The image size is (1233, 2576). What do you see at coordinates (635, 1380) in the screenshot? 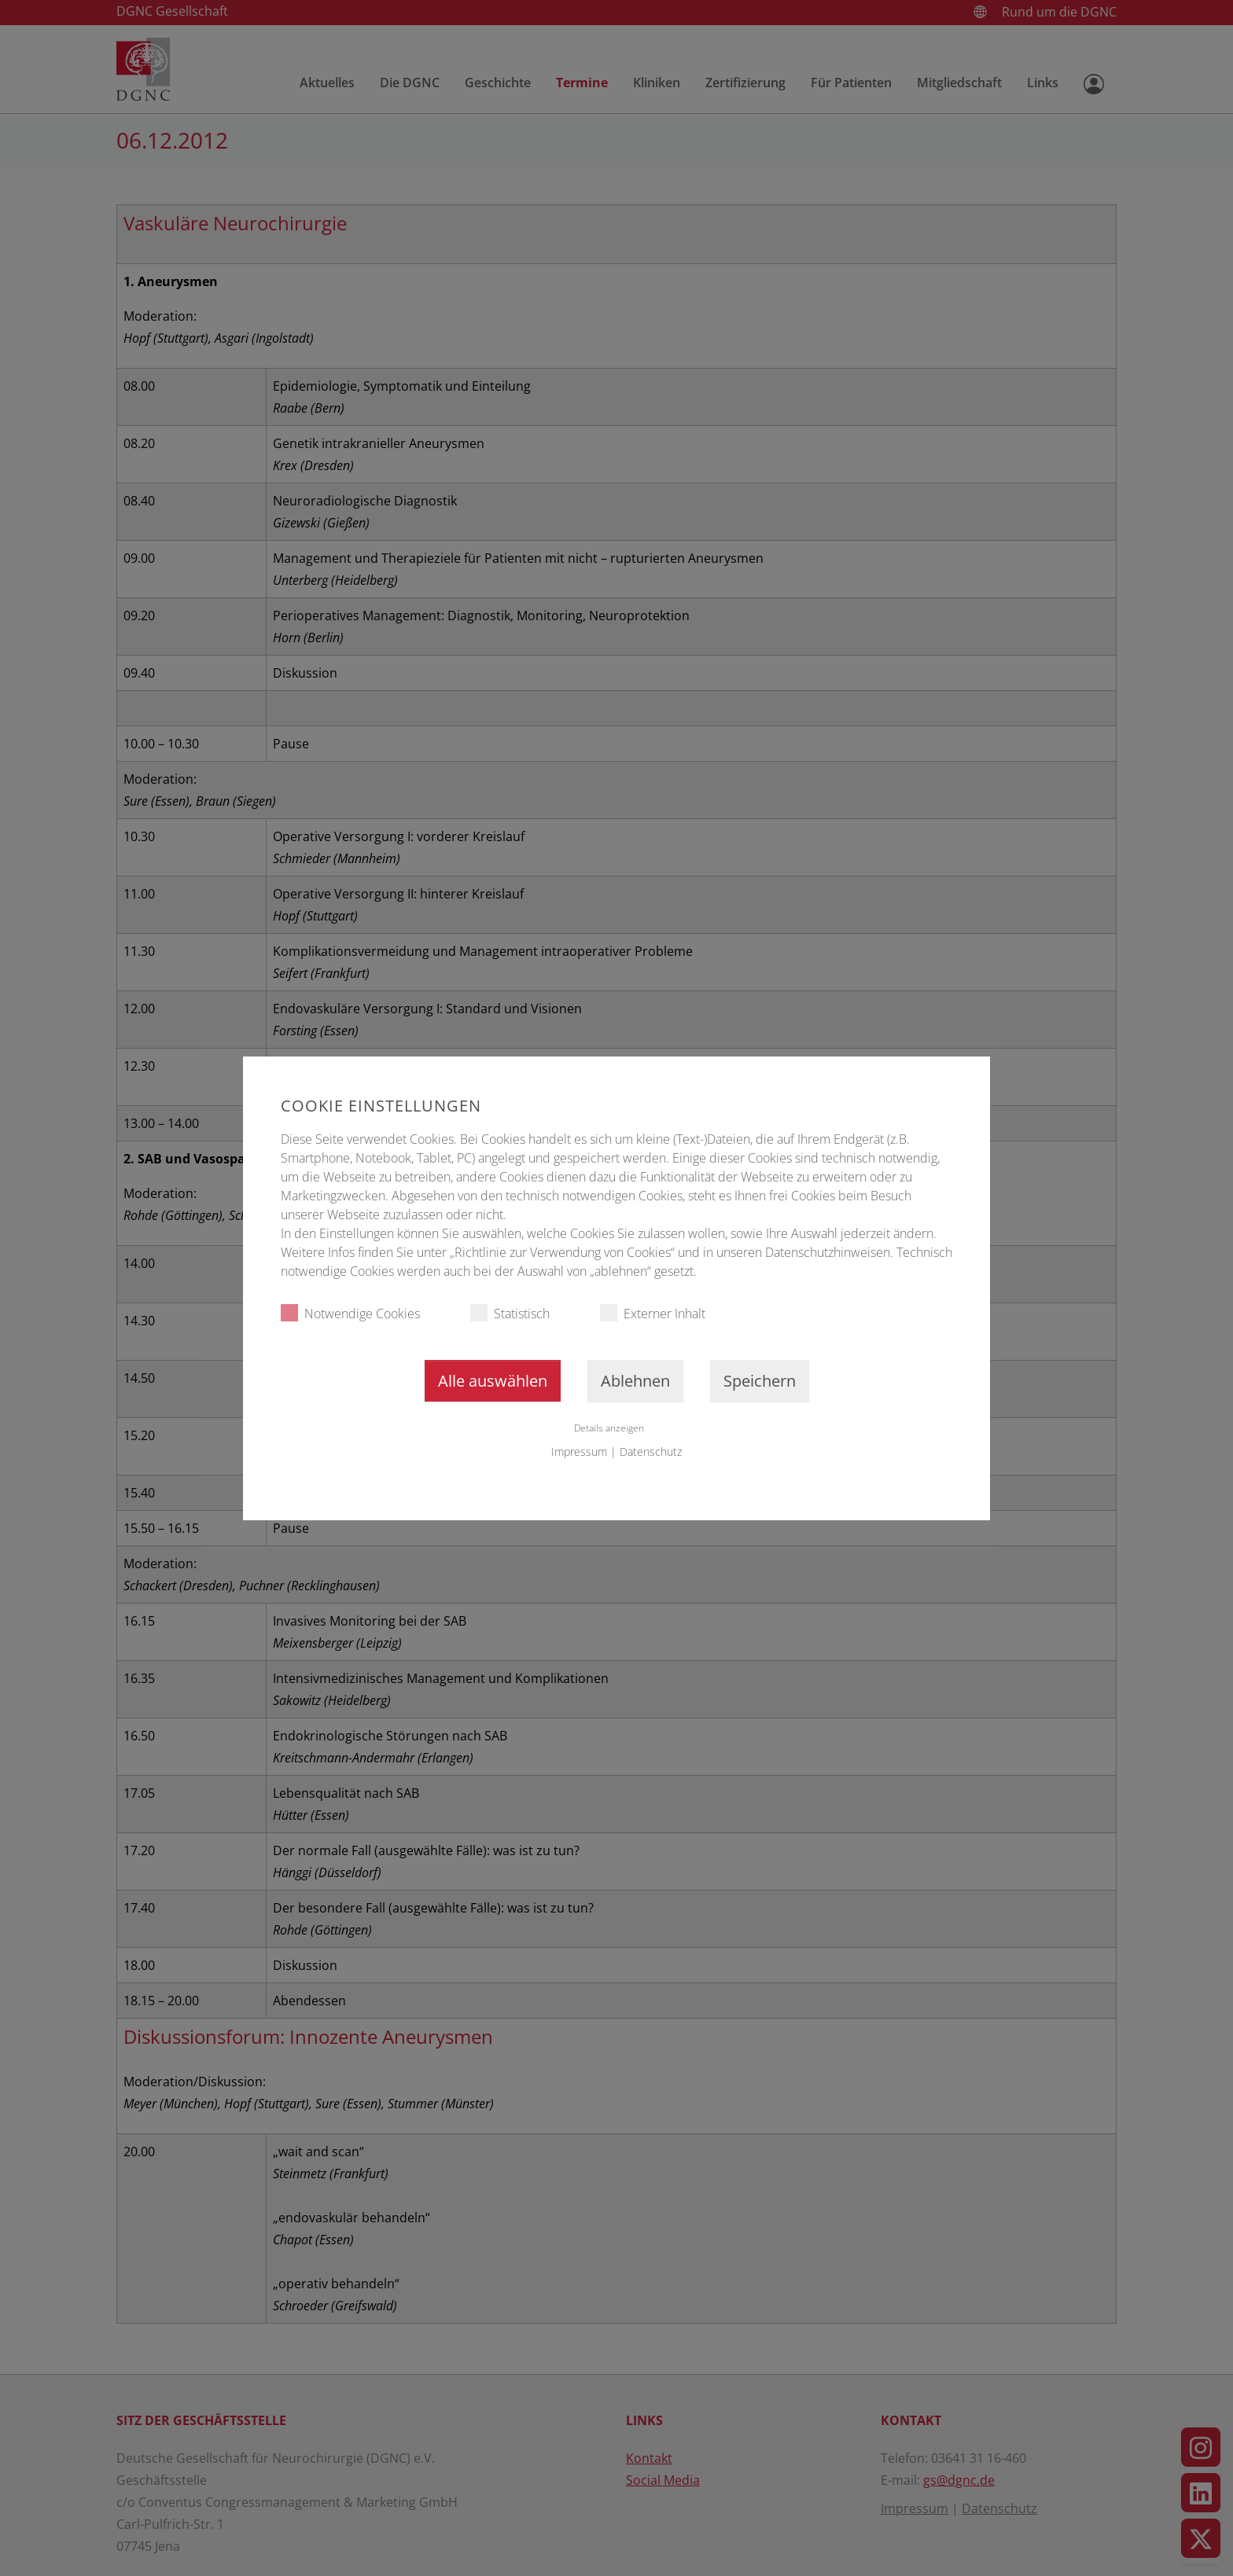
I see `Ablehnen` at bounding box center [635, 1380].